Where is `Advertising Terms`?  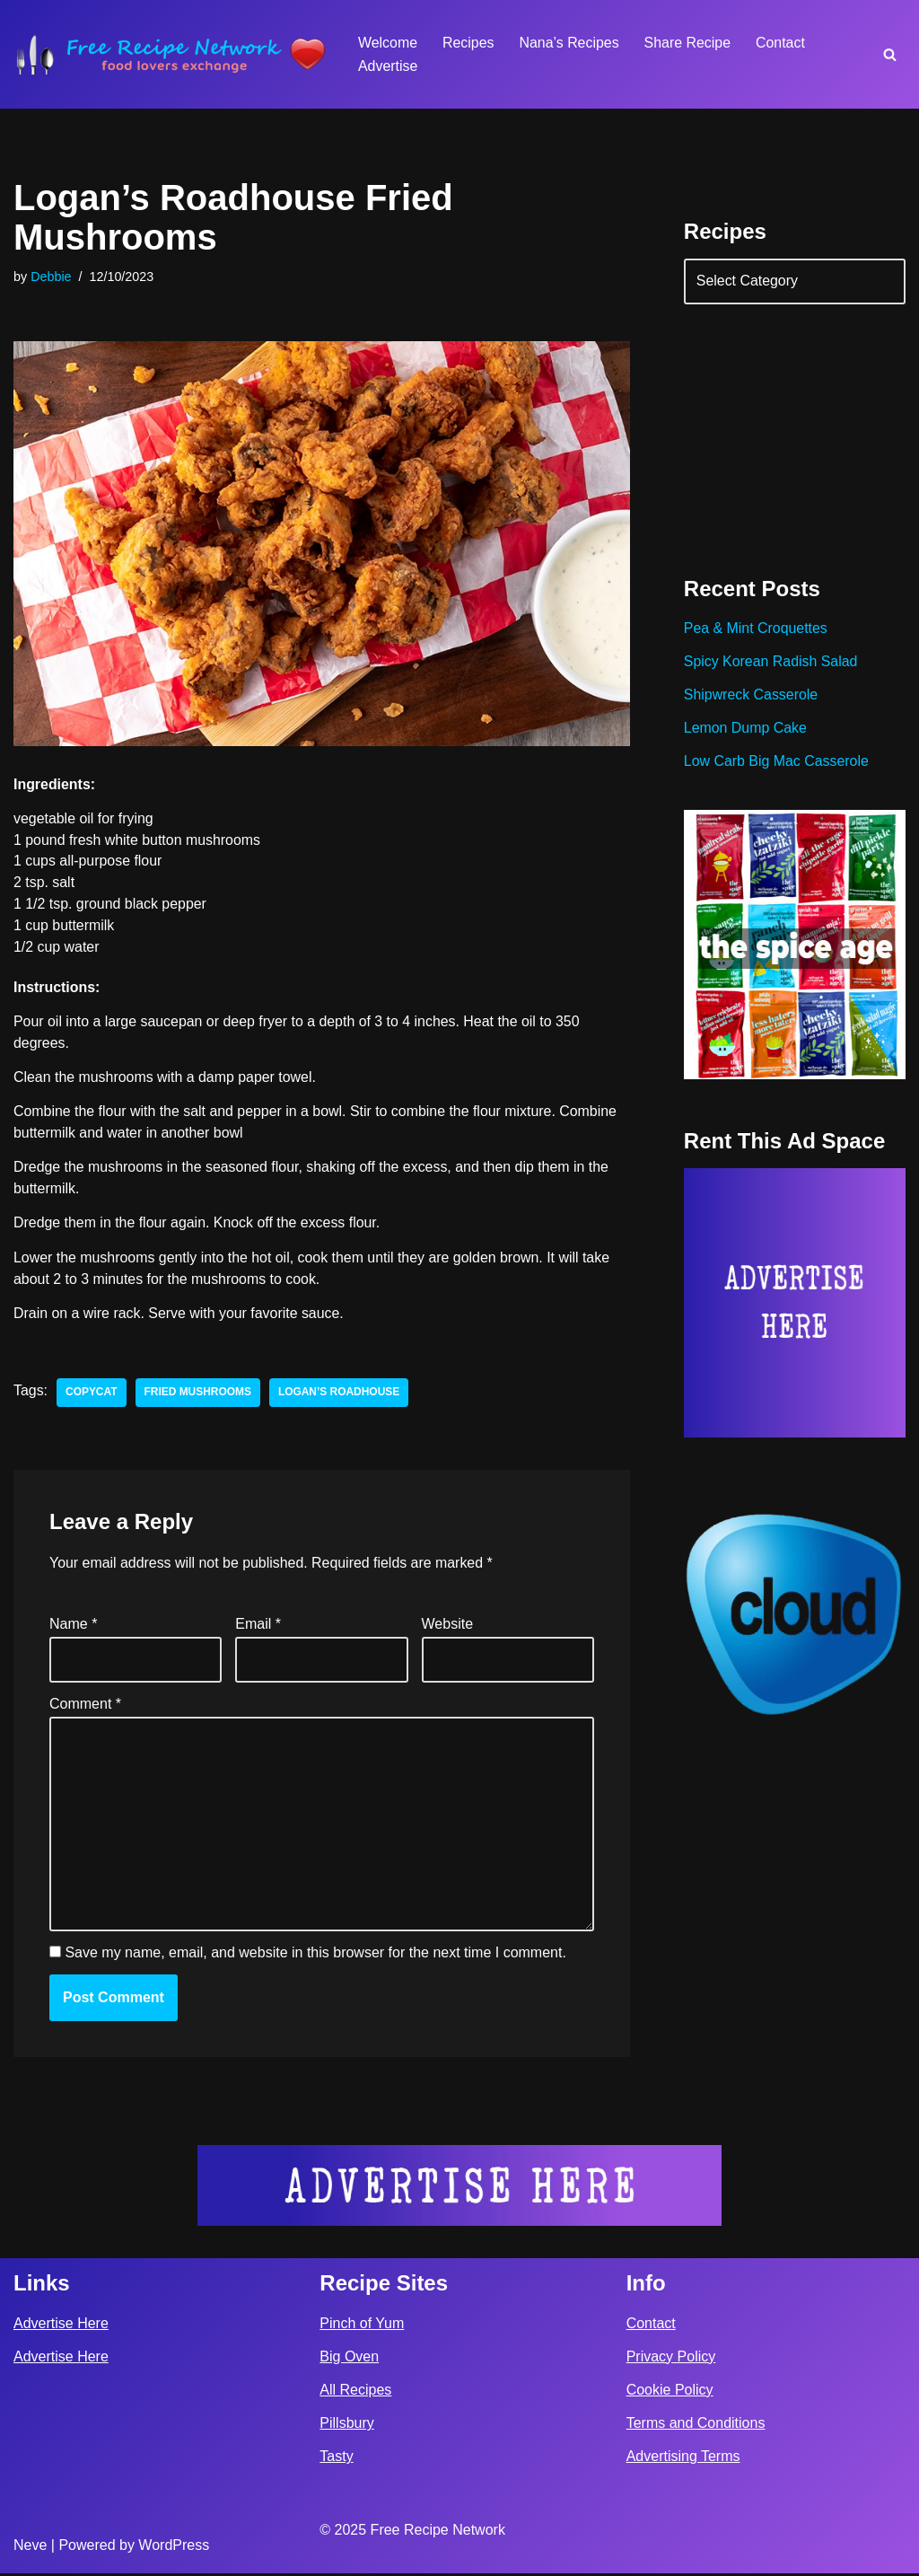
Advertising Terms is located at coordinates (683, 2458).